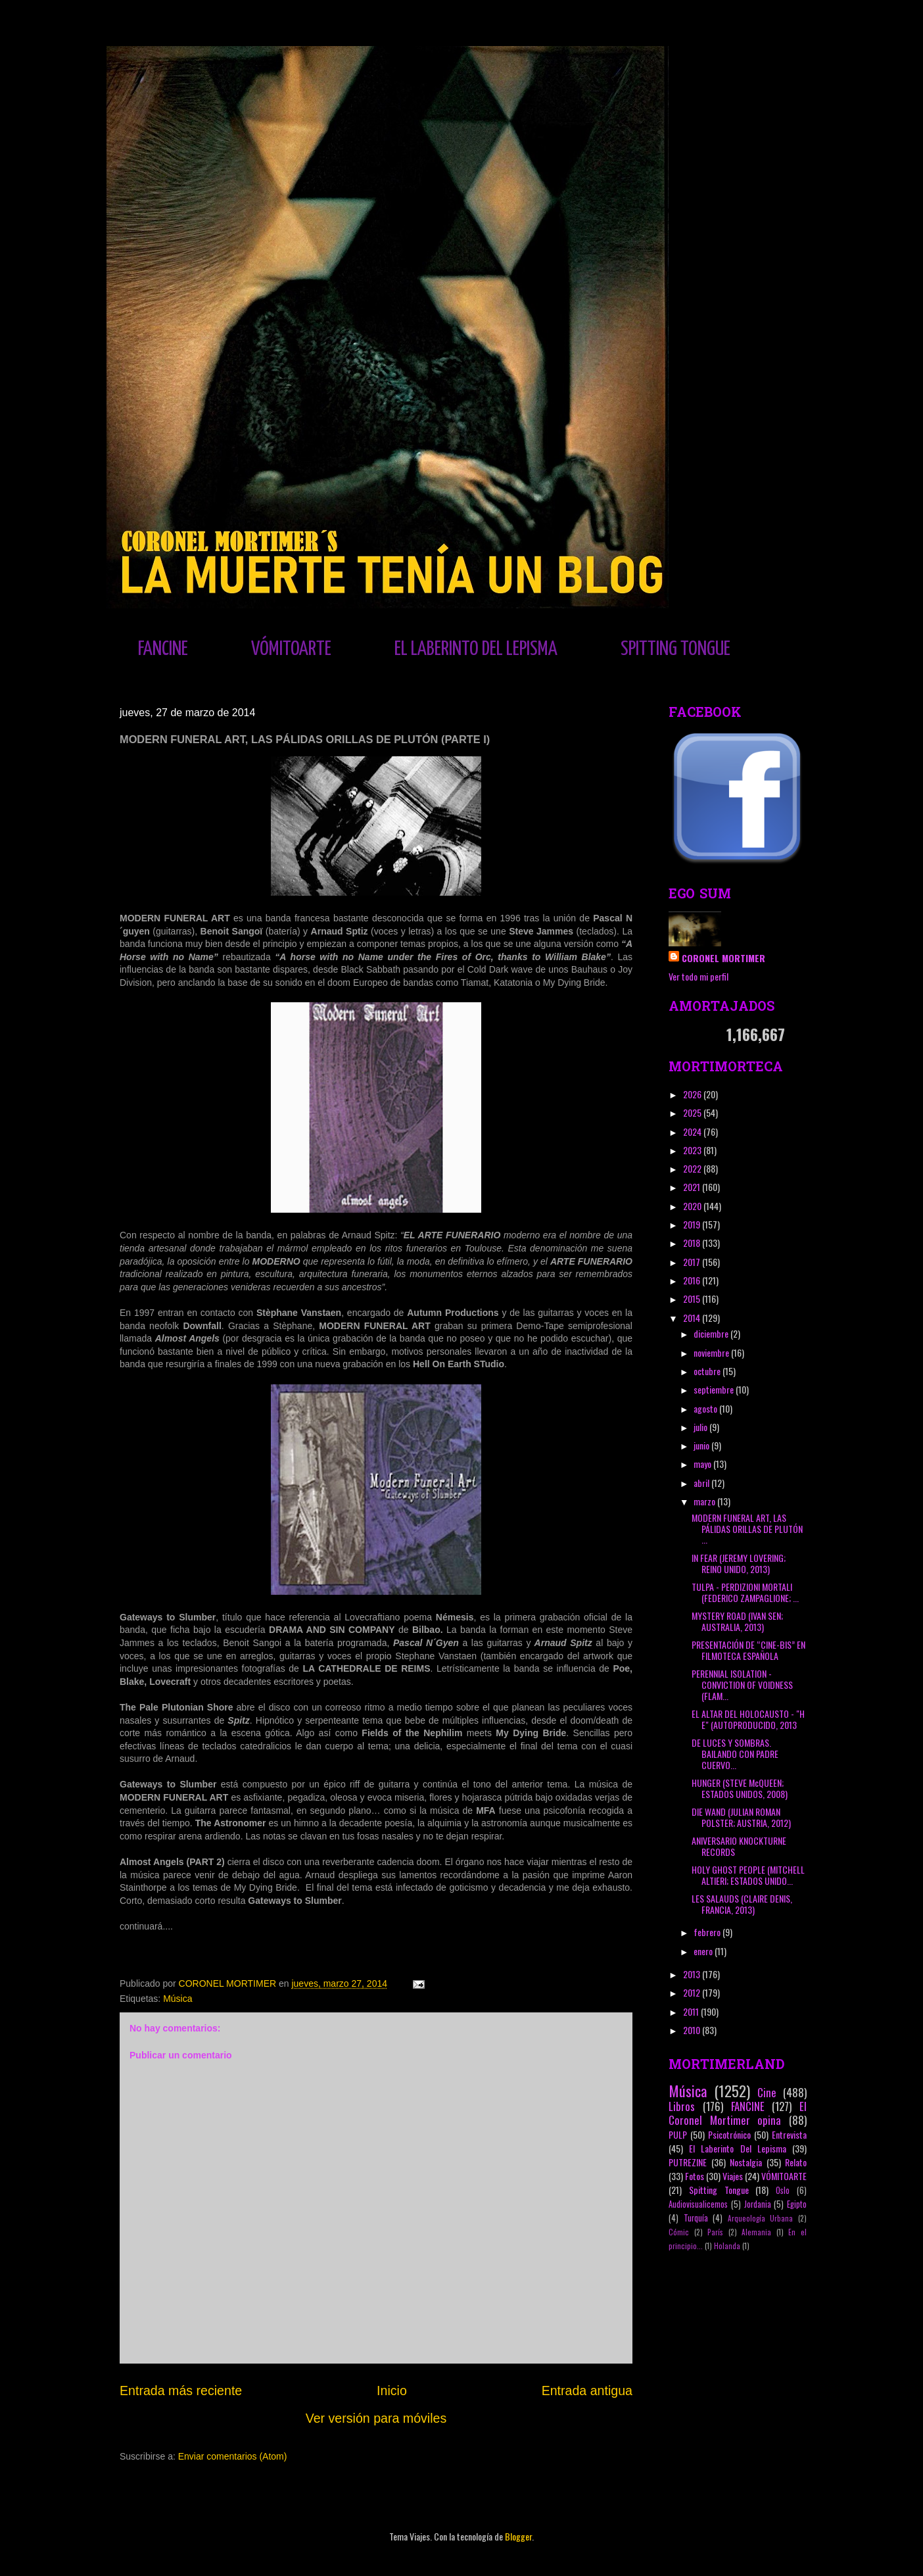  Describe the element at coordinates (692, 1262) in the screenshot. I see `2017` at that location.